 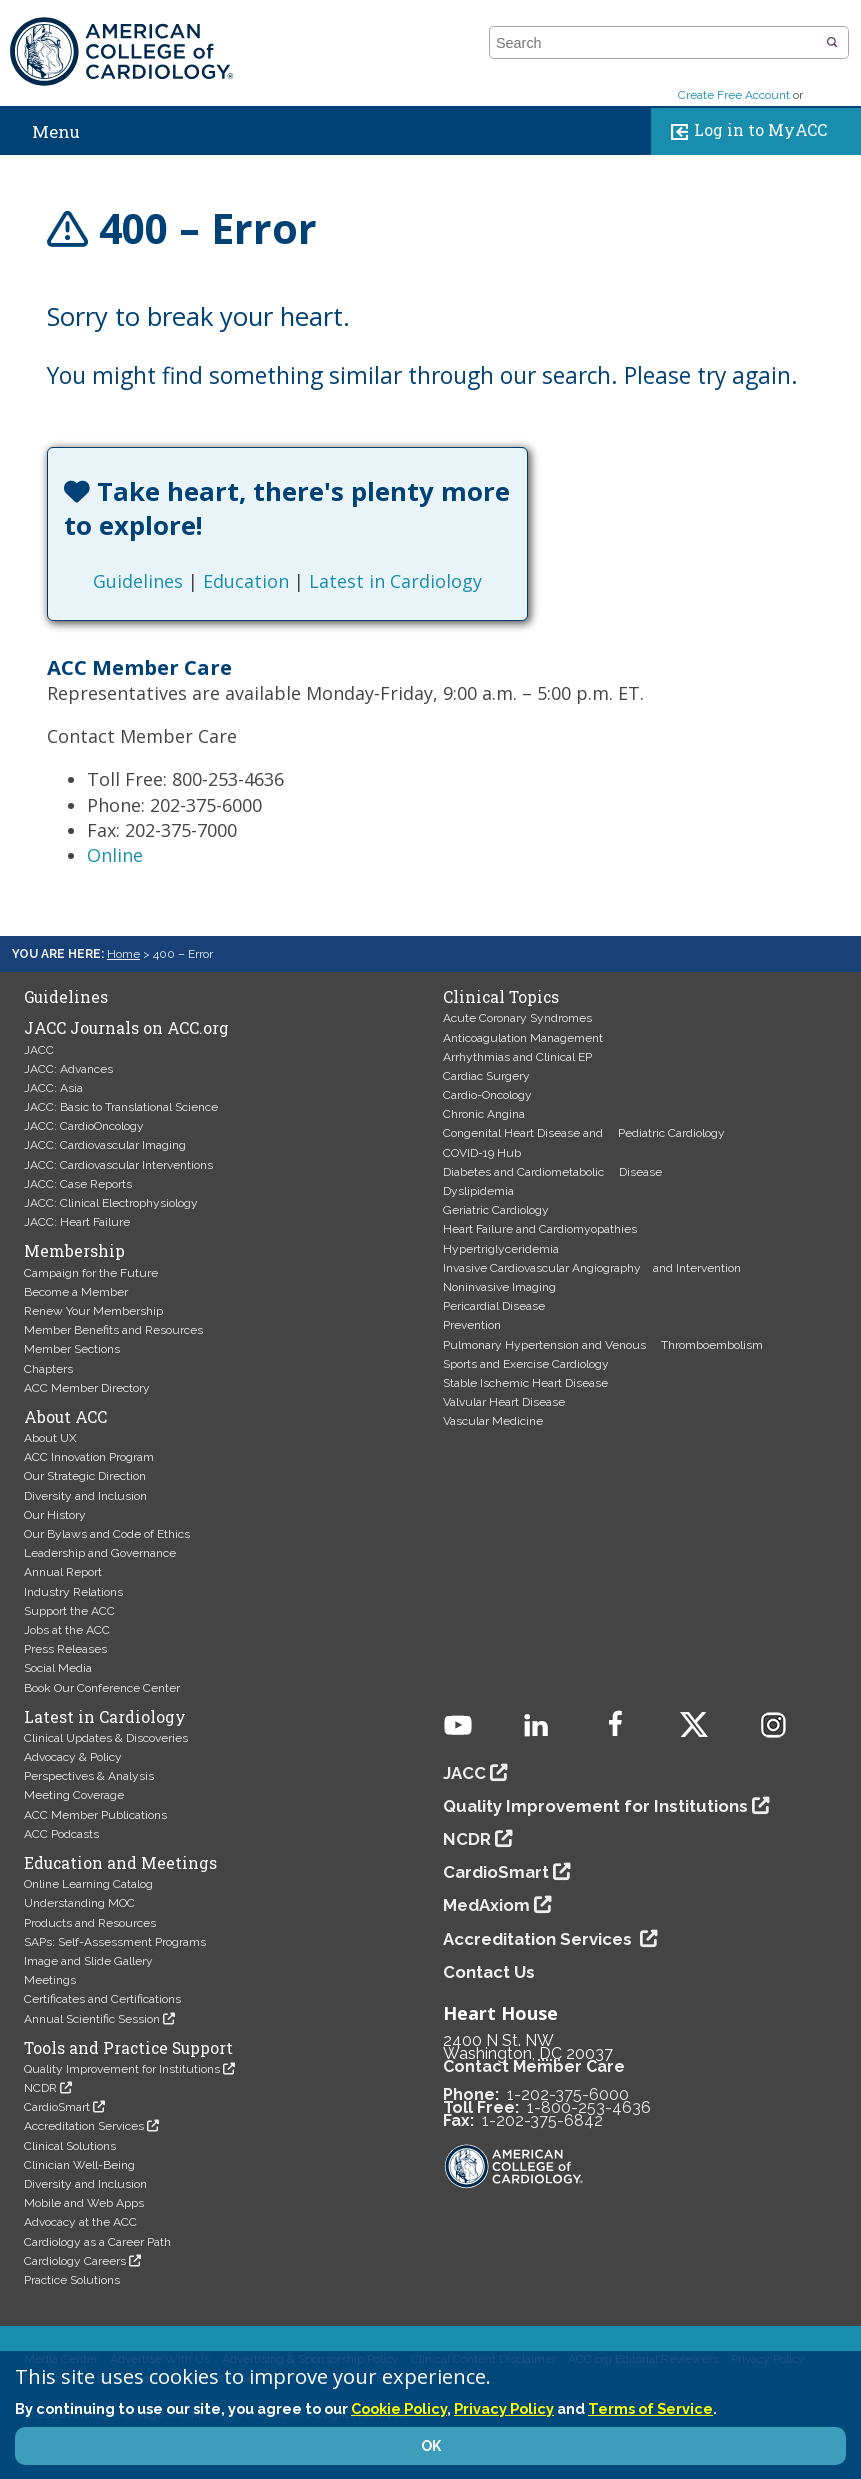 I want to click on CardioSmart, so click(x=57, y=2107).